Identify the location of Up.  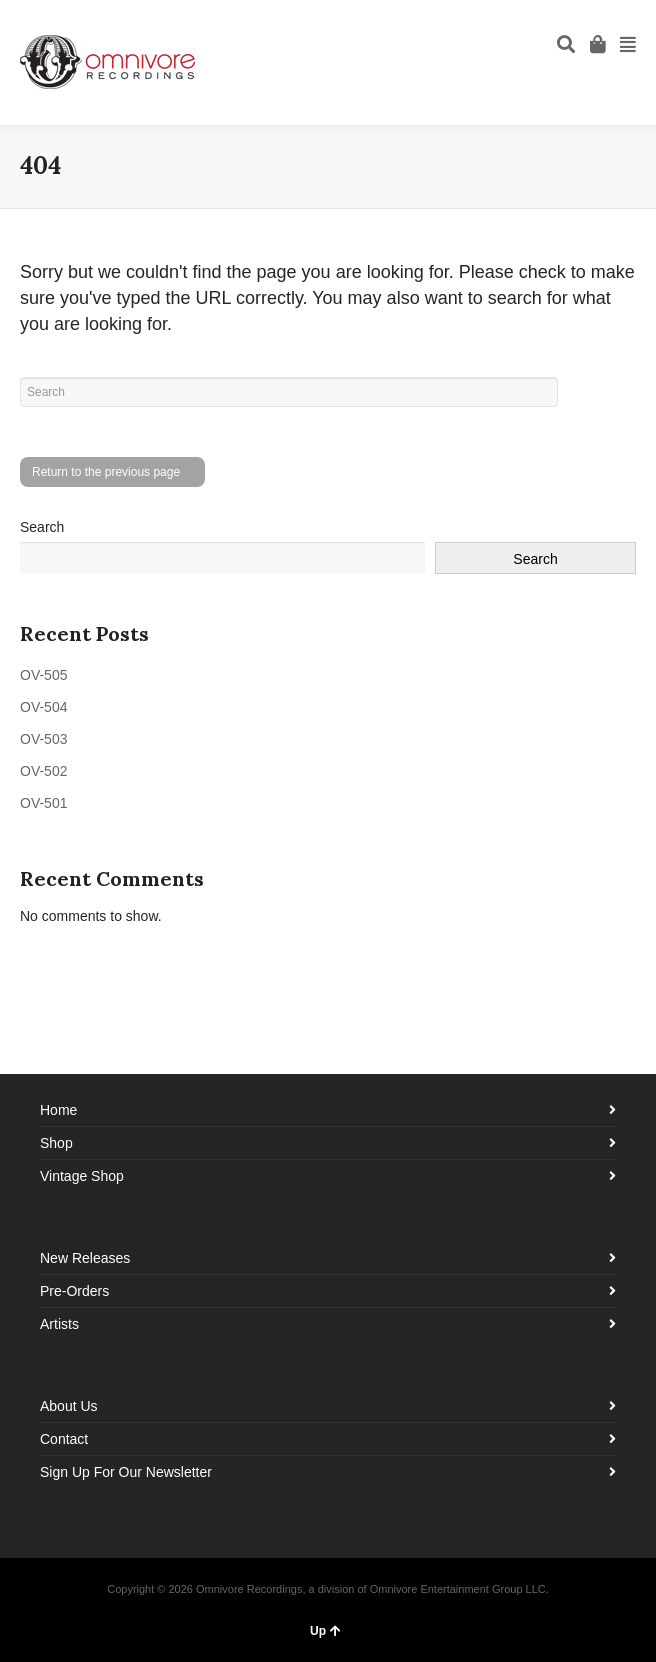
(325, 1631).